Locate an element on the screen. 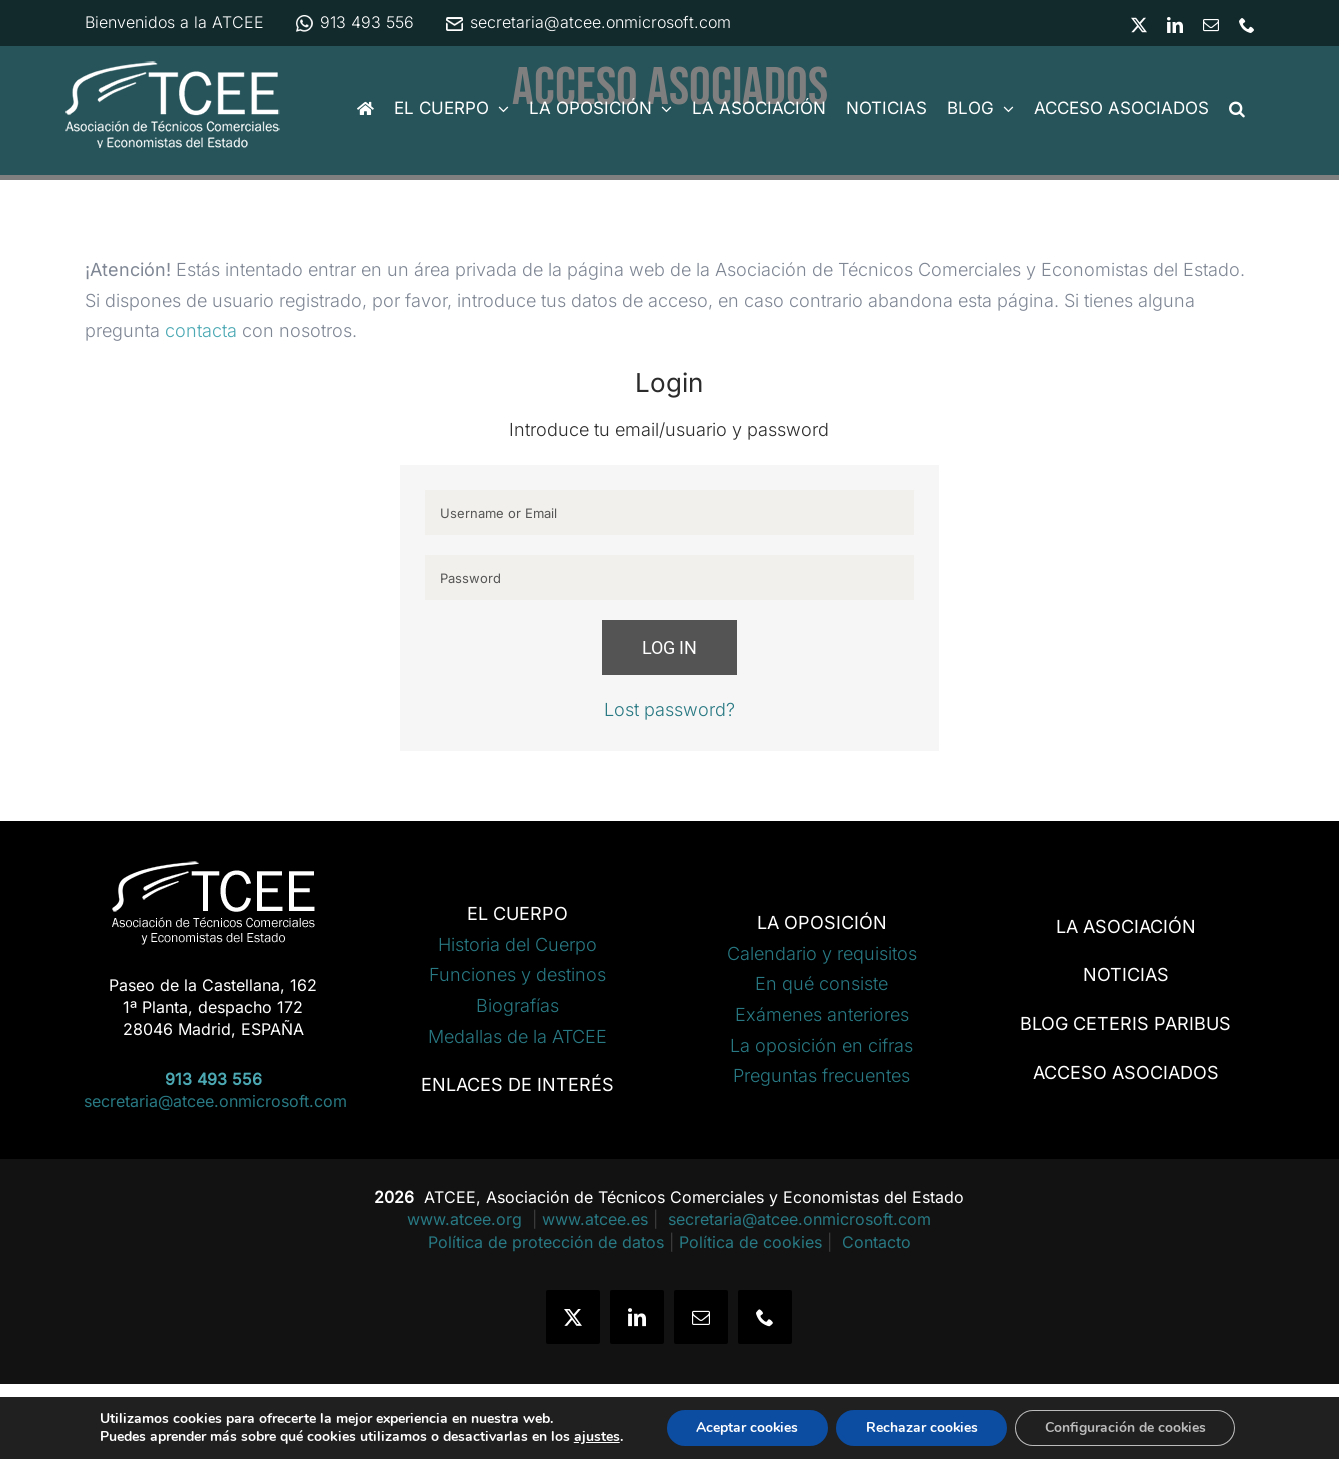 The width and height of the screenshot is (1339, 1459). Medallas de la ATCEE is located at coordinates (517, 1036).